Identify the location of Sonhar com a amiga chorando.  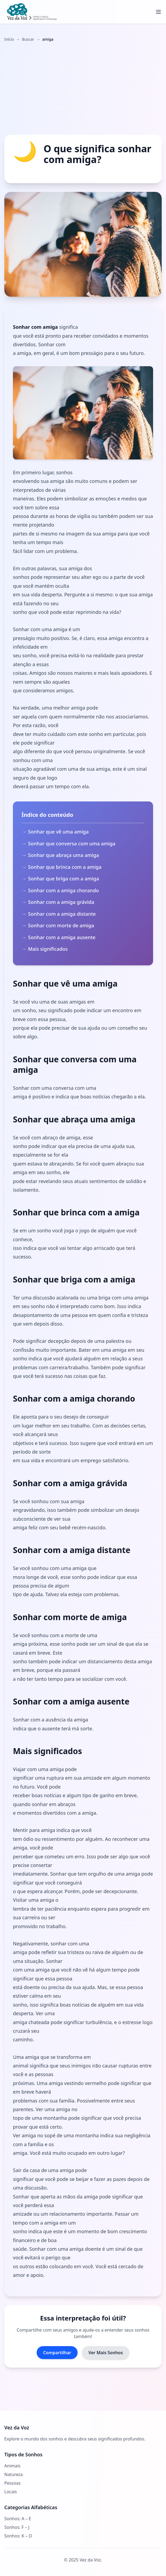
(63, 890).